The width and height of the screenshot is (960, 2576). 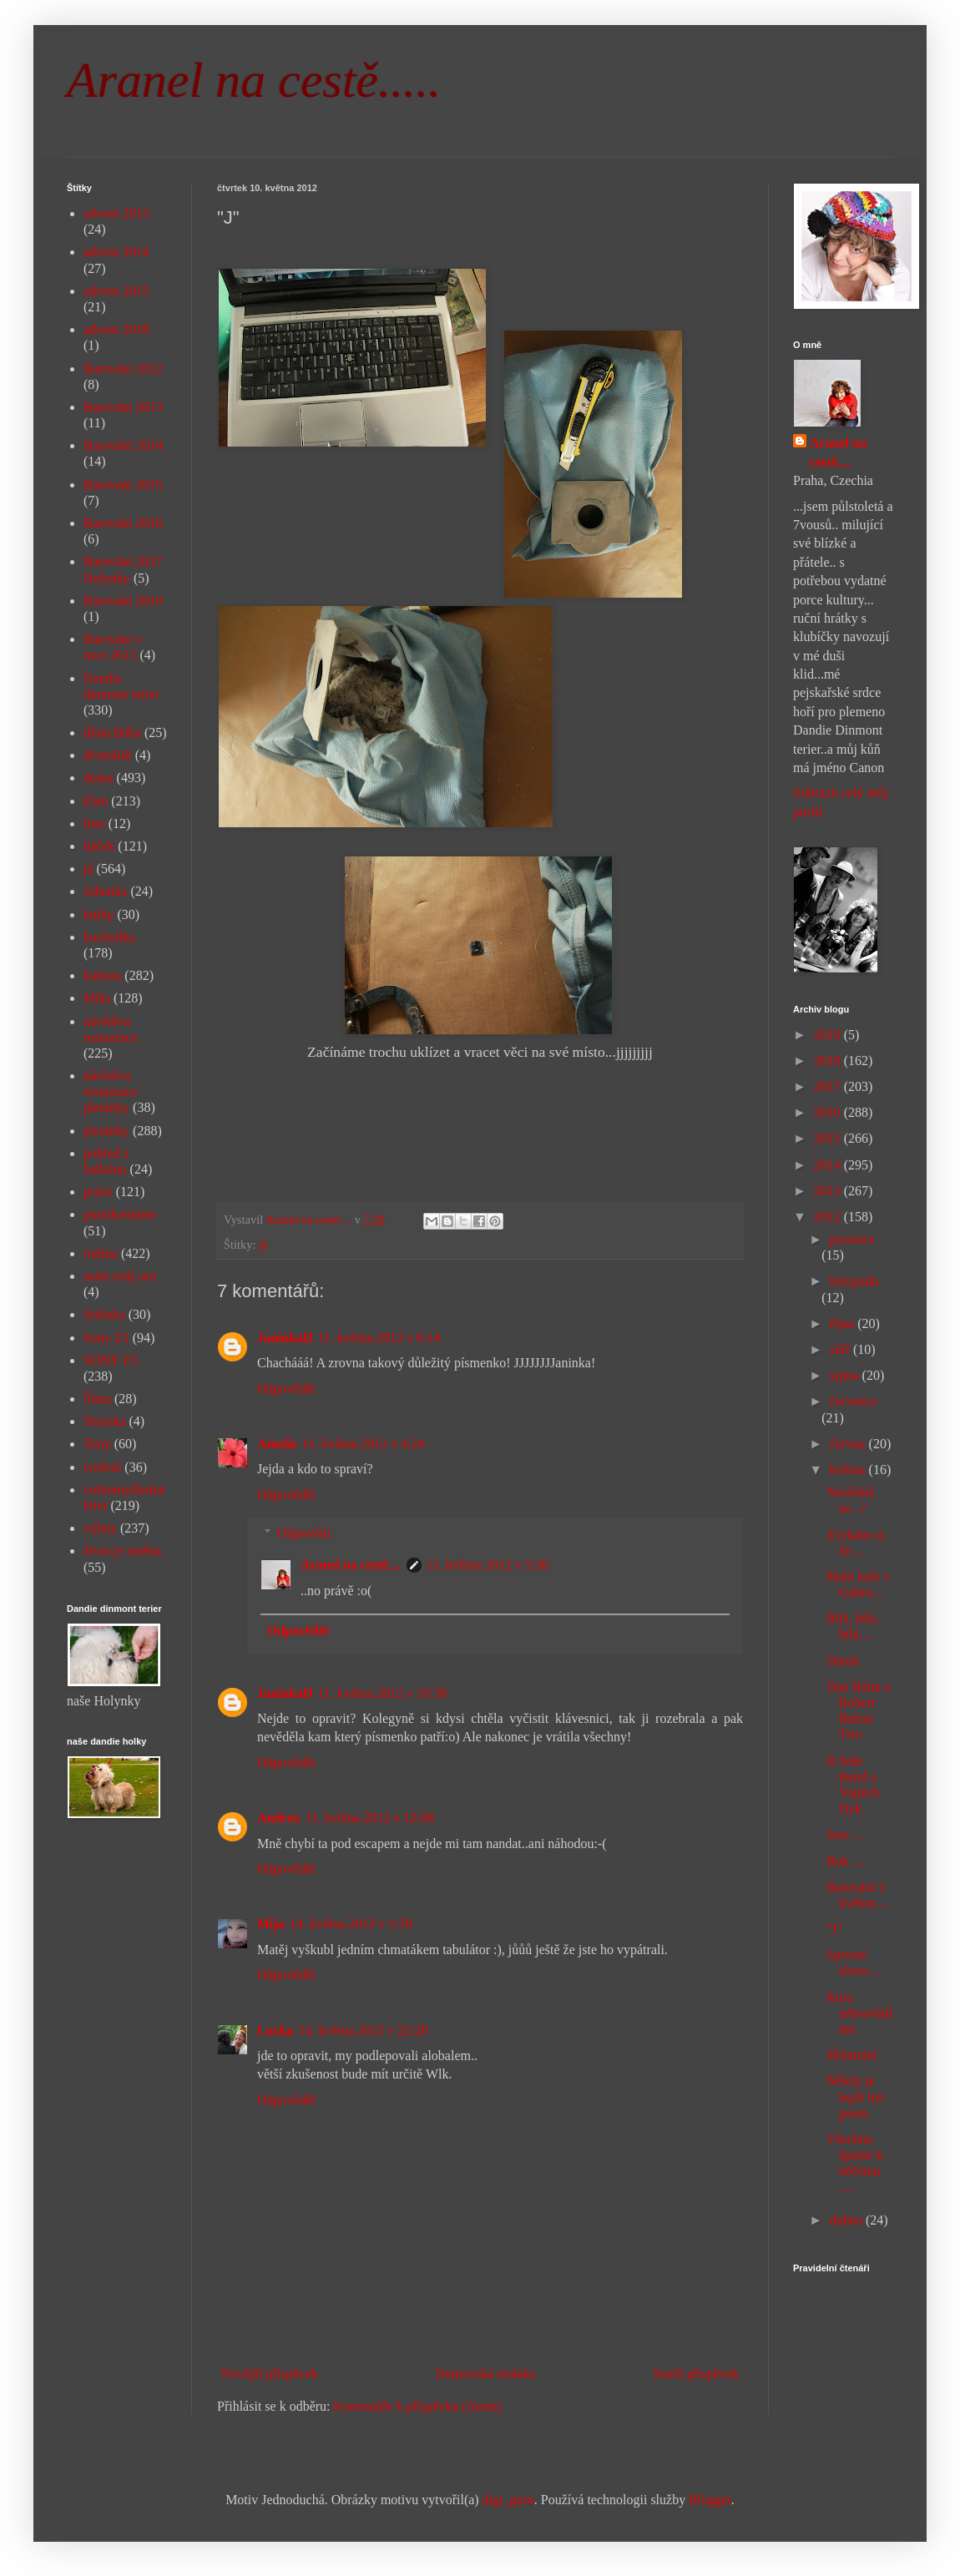 I want to click on Stav ..., so click(x=844, y=1834).